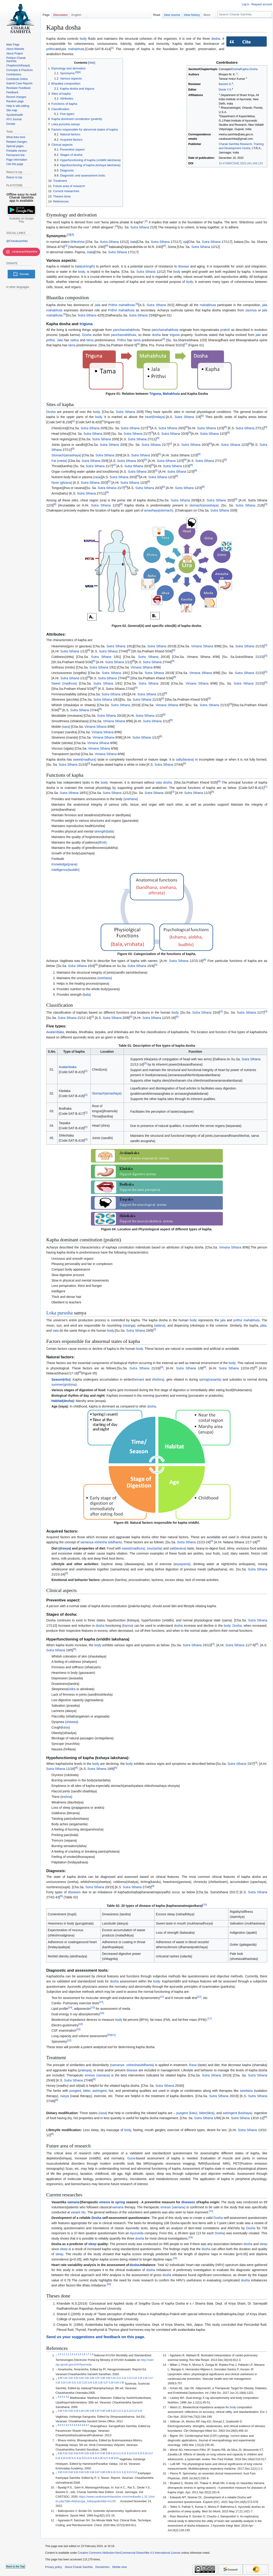  Describe the element at coordinates (79, 2567) in the screenshot. I see `About Charak Samhita` at that location.